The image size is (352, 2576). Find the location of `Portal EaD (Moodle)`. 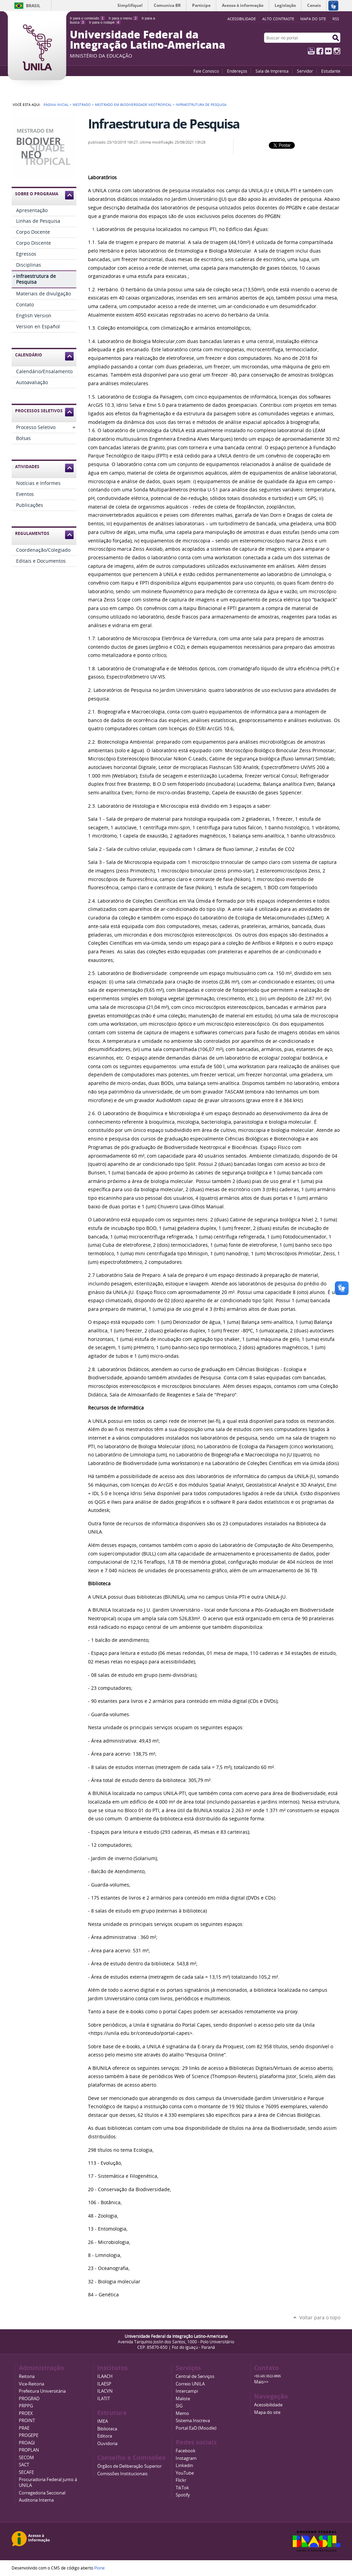

Portal EaD (Moodle) is located at coordinates (196, 2428).